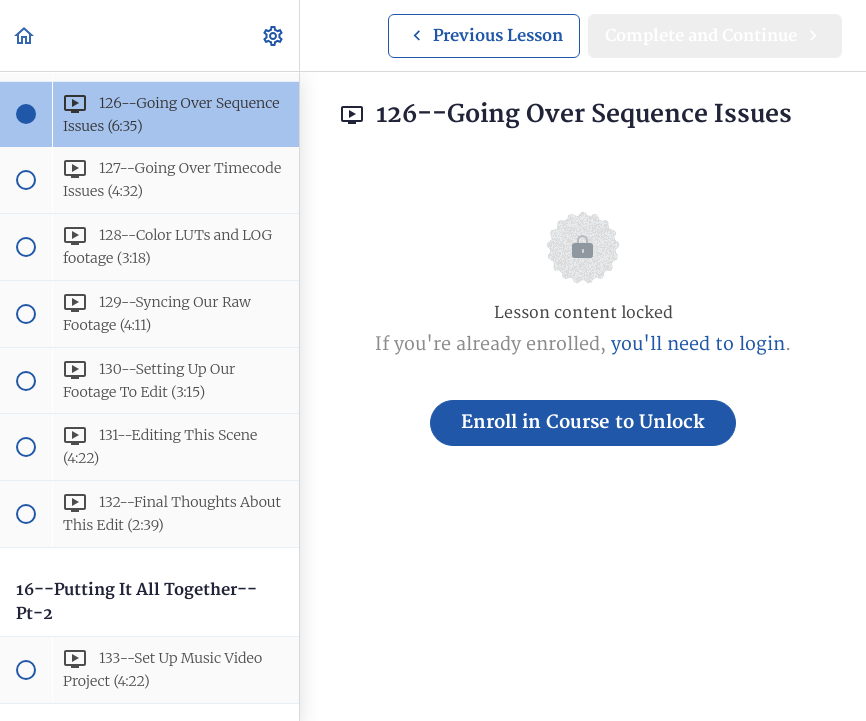  I want to click on Enroll in Course to Unlock, so click(583, 422).